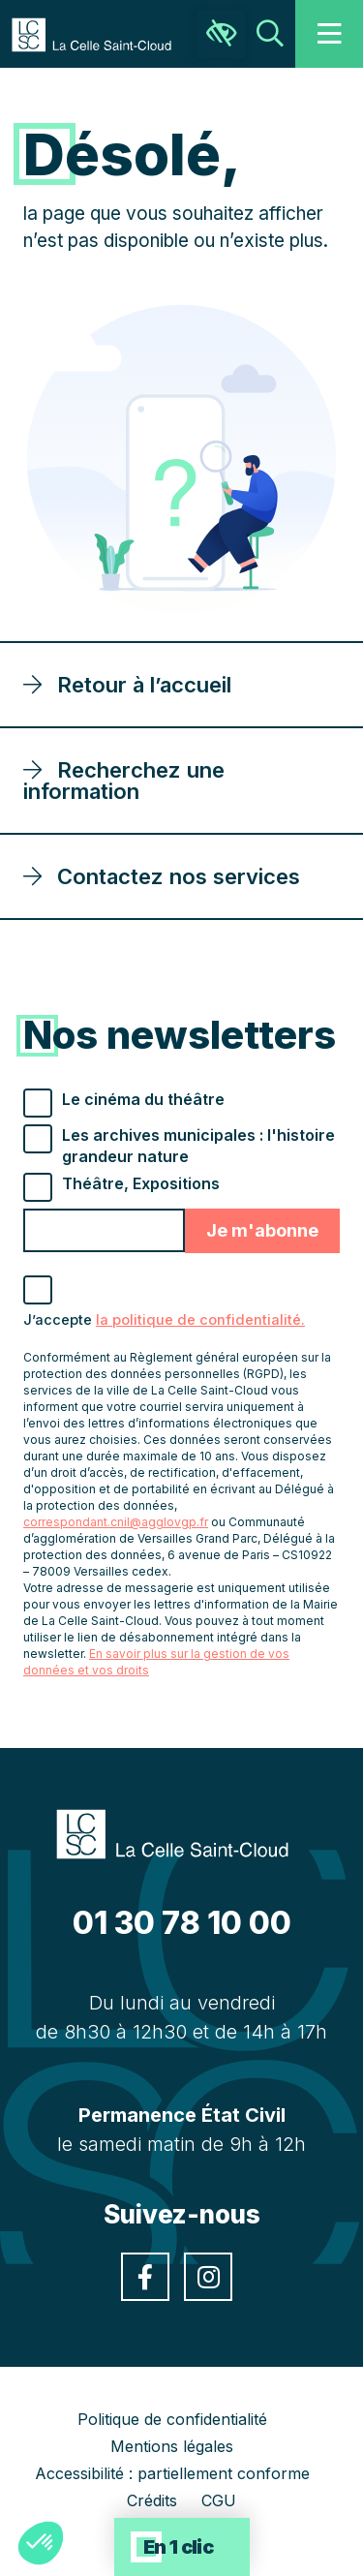 The width and height of the screenshot is (363, 2576). What do you see at coordinates (115, 1522) in the screenshot?
I see `correspondant.cnil@agglovgp.fr [link]` at bounding box center [115, 1522].